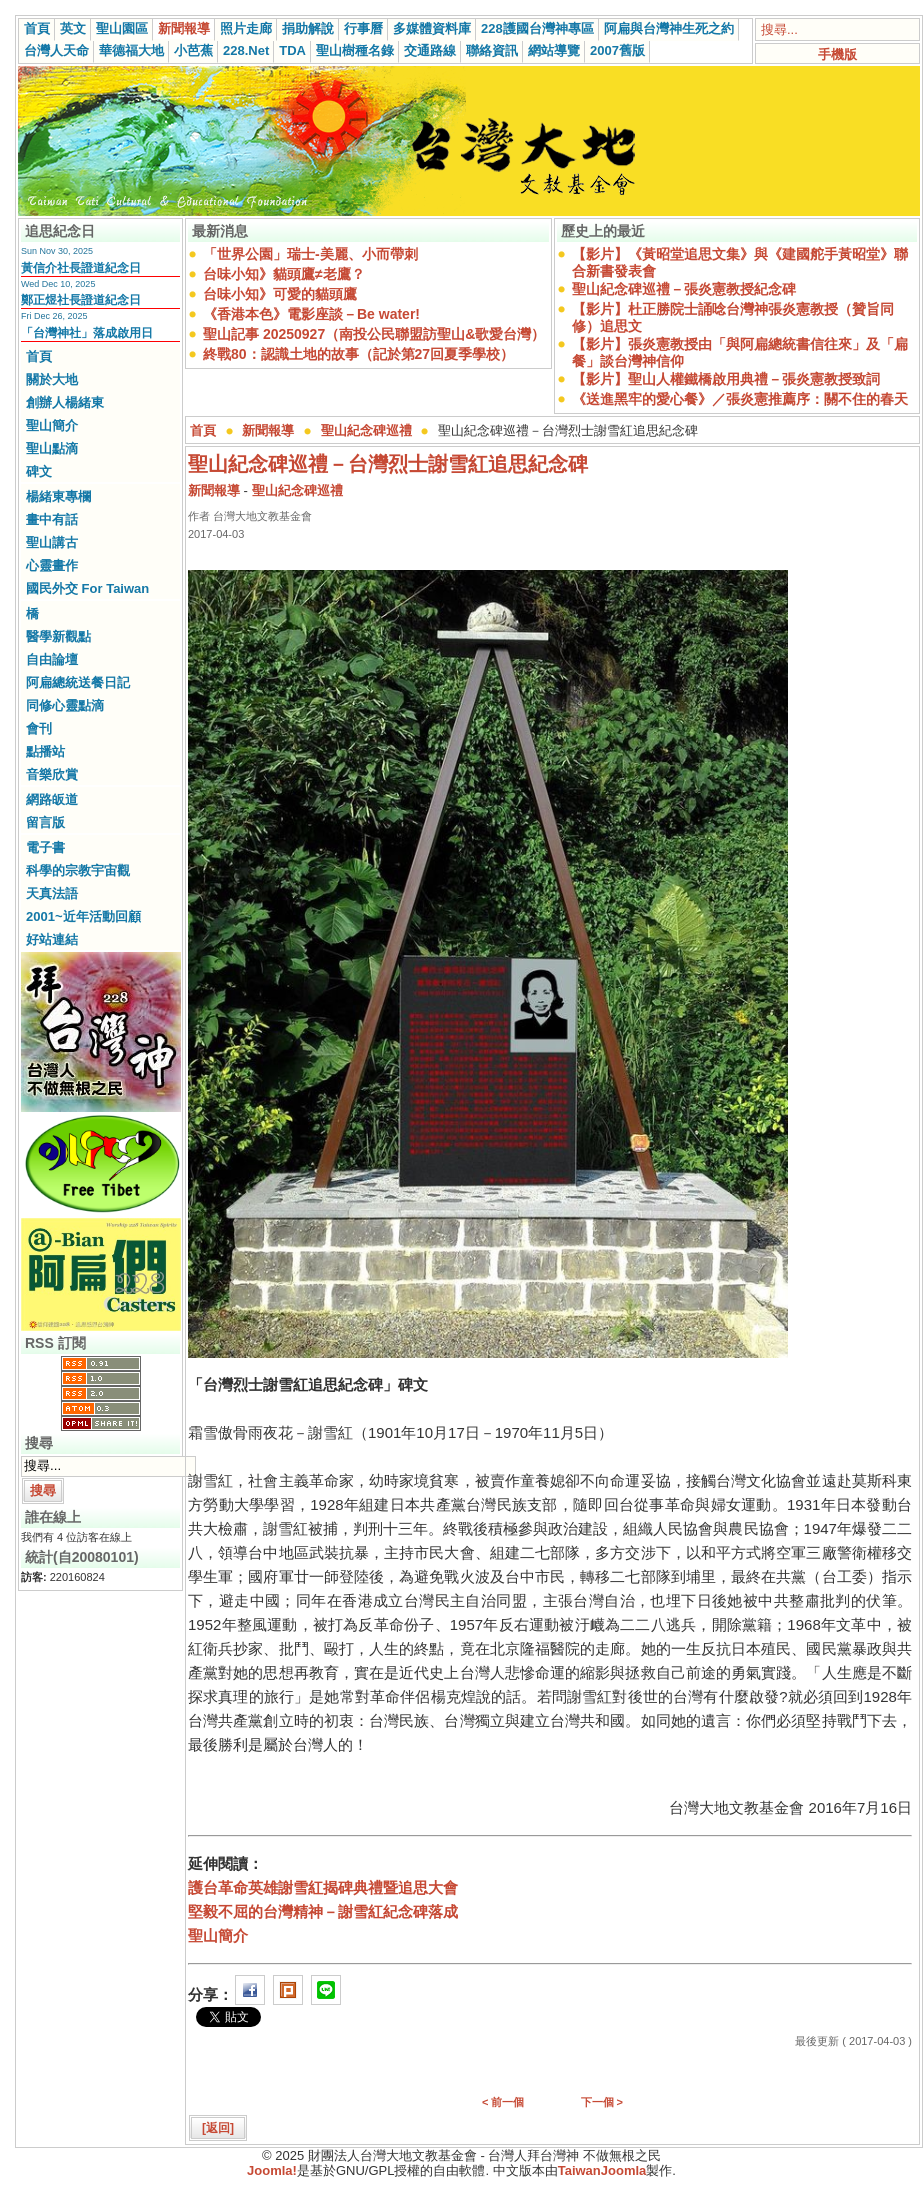  What do you see at coordinates (272, 2170) in the screenshot?
I see `Joomla!` at bounding box center [272, 2170].